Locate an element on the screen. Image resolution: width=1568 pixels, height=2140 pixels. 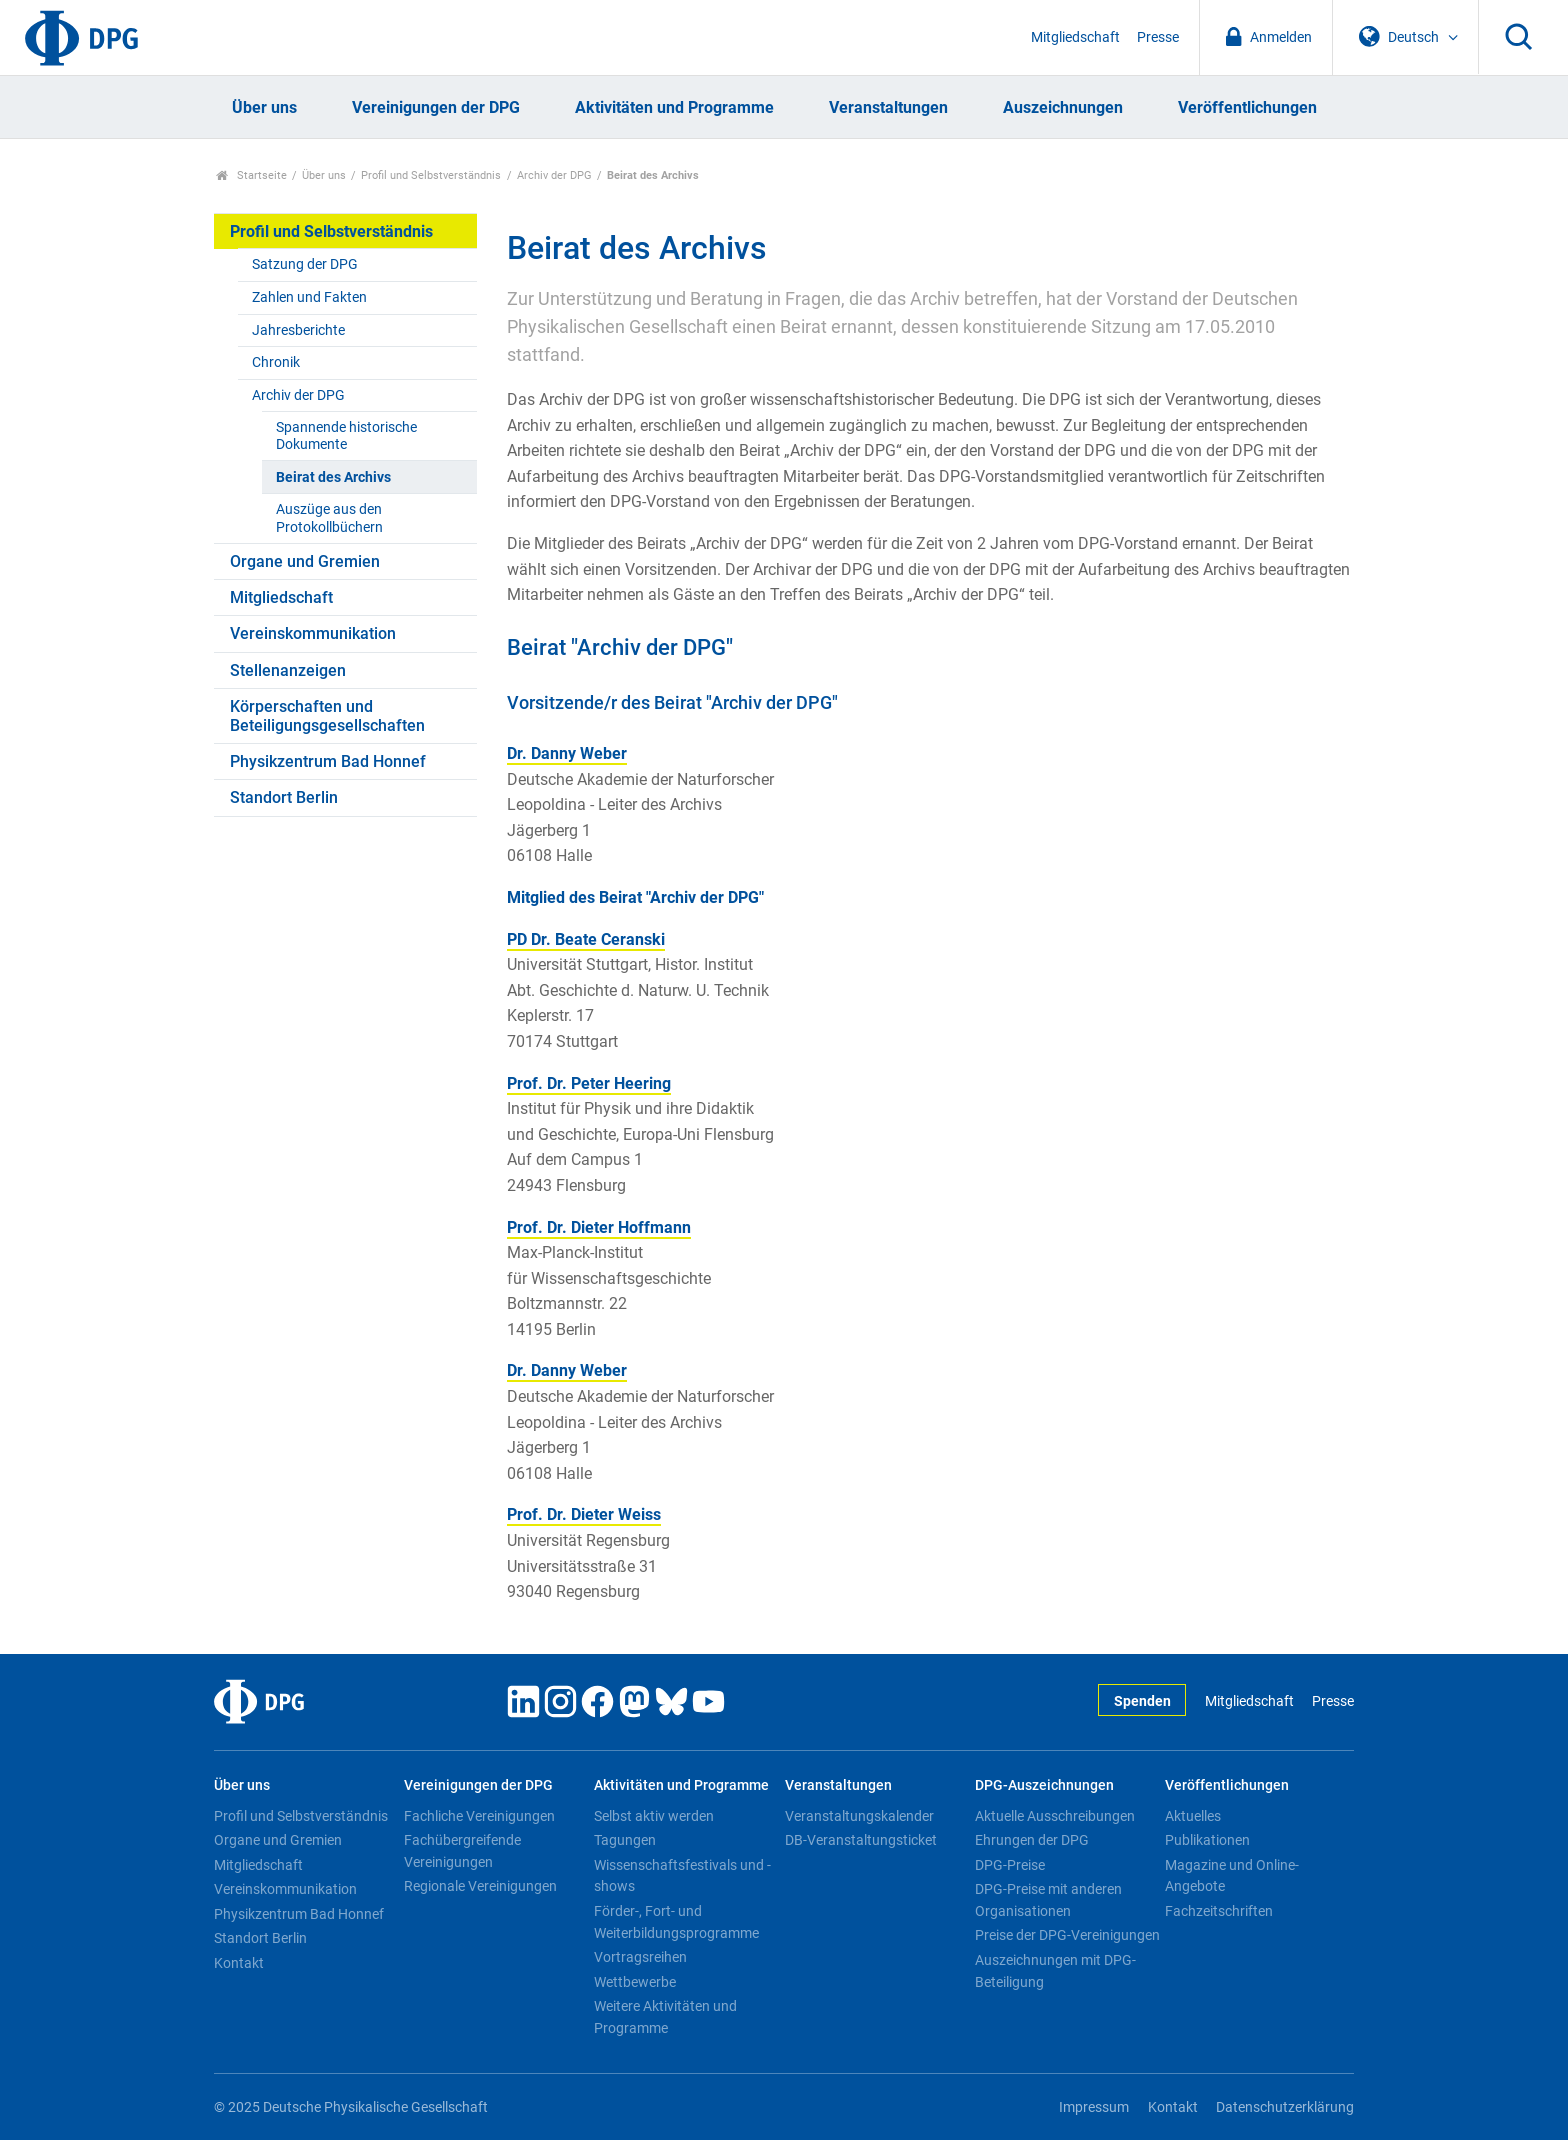
Mitgliedschaft is located at coordinates (1075, 37).